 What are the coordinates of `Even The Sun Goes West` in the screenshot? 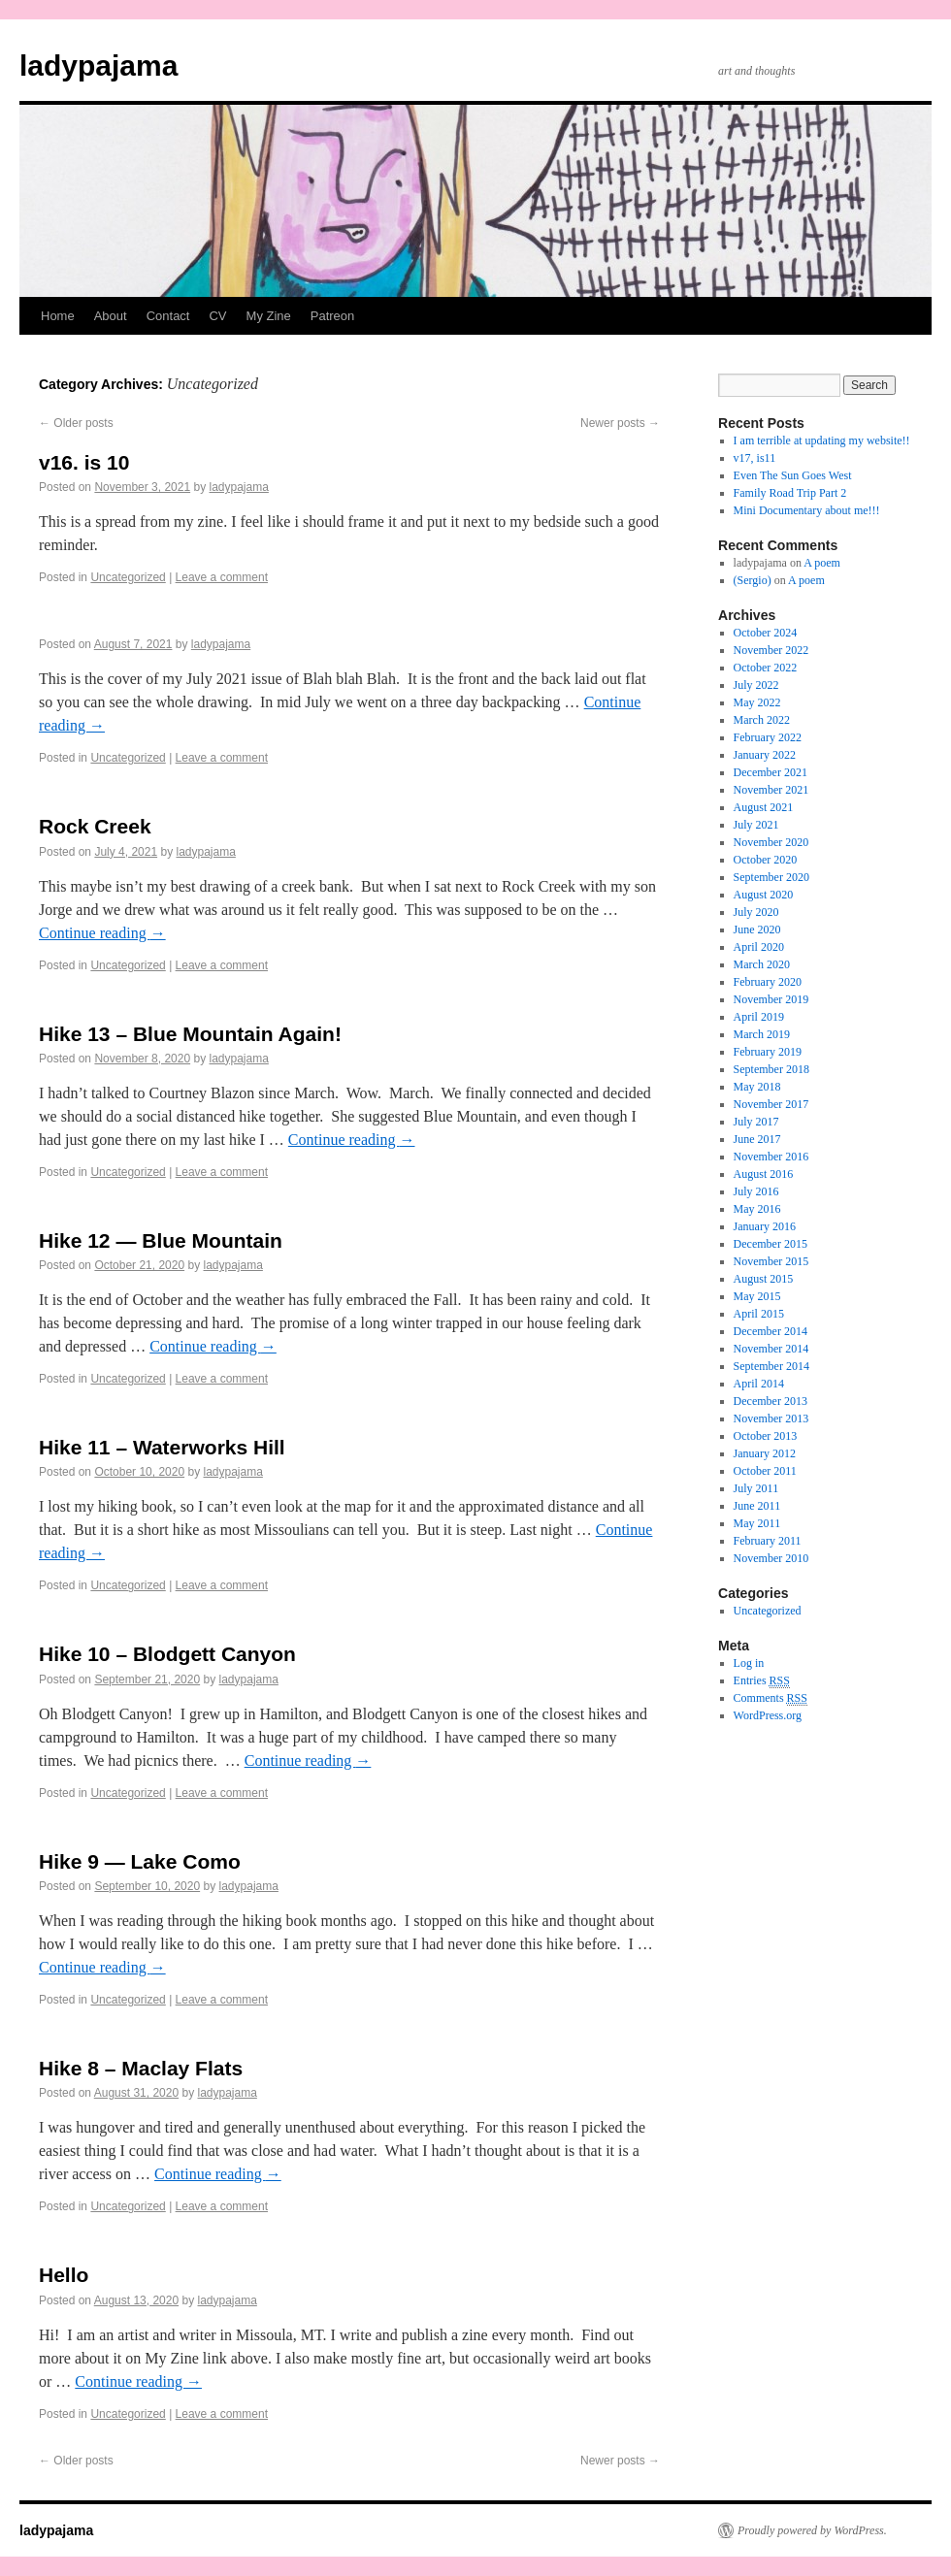 It's located at (793, 475).